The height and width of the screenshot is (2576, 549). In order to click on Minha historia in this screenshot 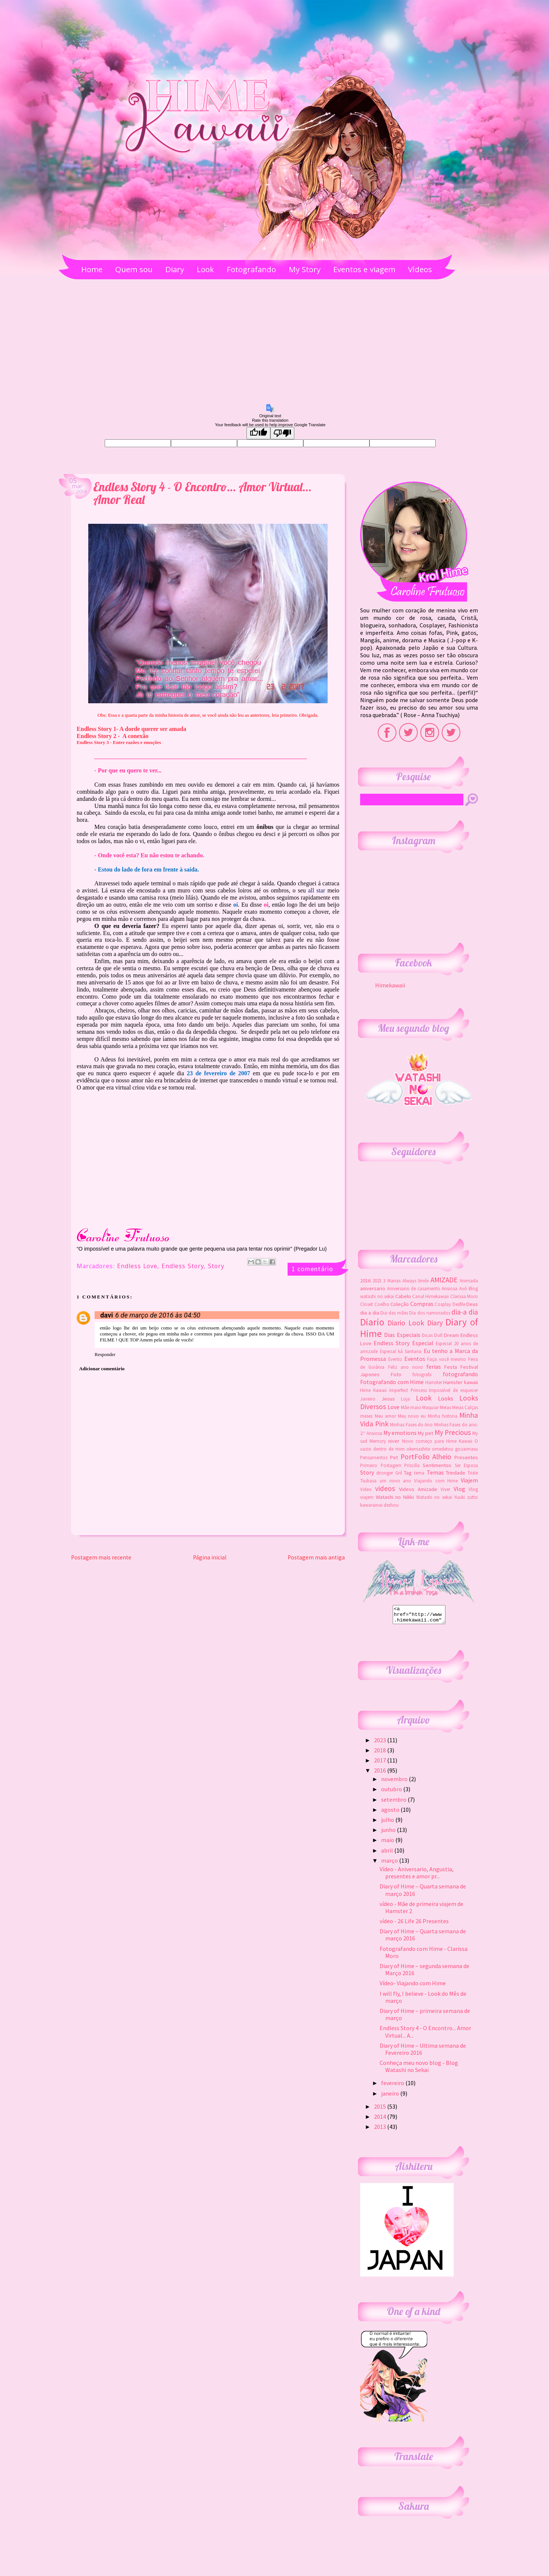, I will do `click(442, 1416)`.